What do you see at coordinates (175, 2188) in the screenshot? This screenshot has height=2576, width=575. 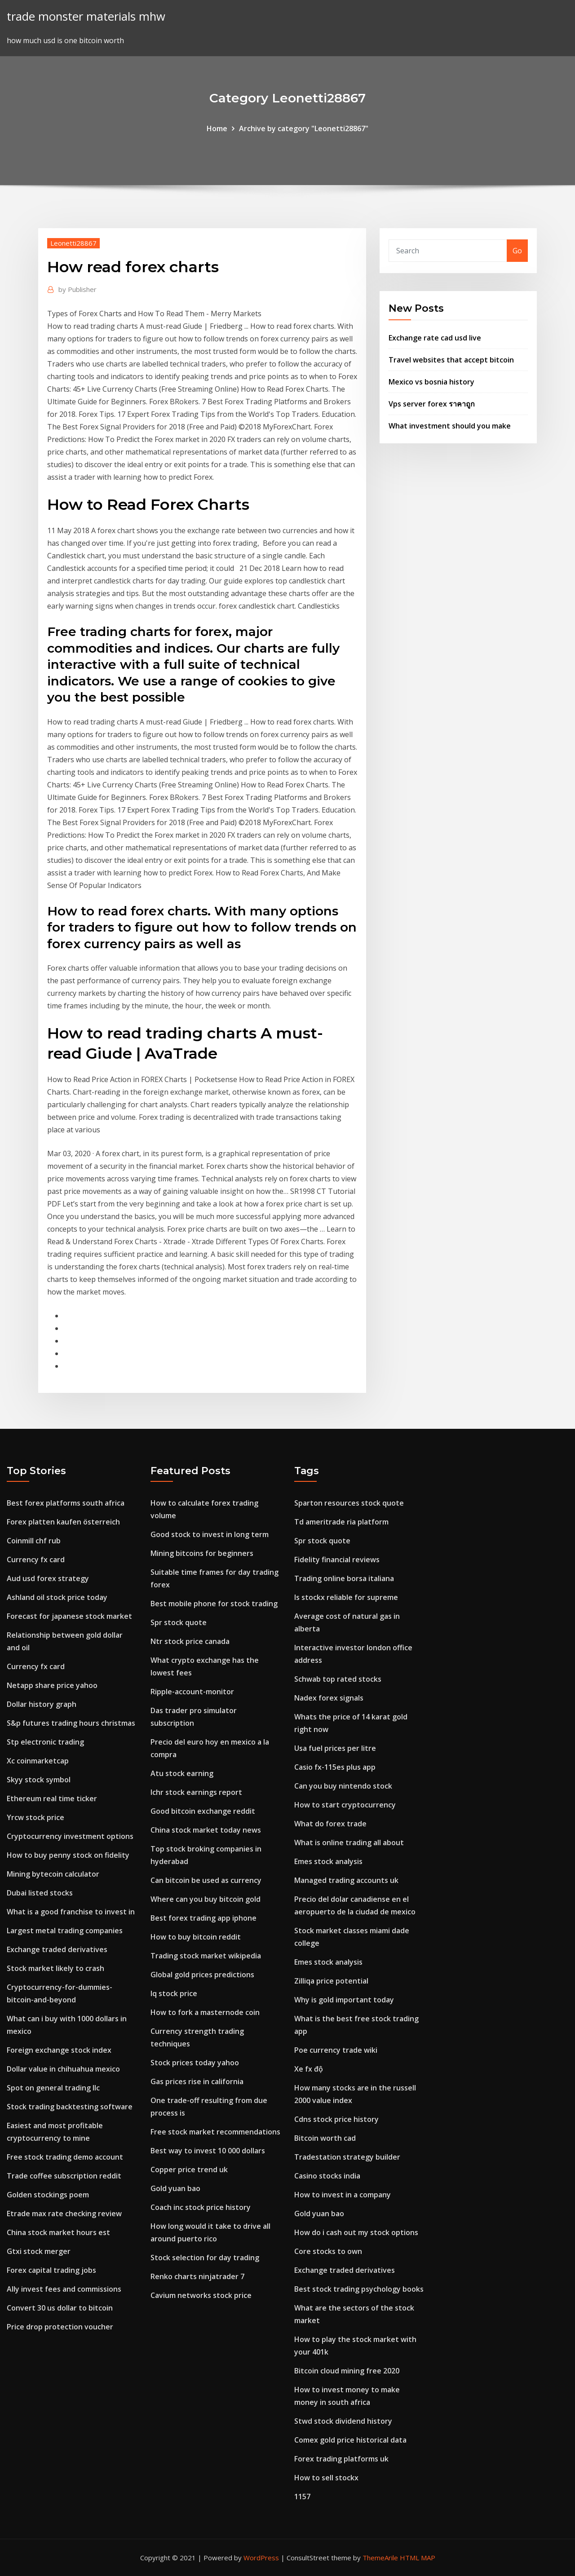 I see `Gold yuan bao` at bounding box center [175, 2188].